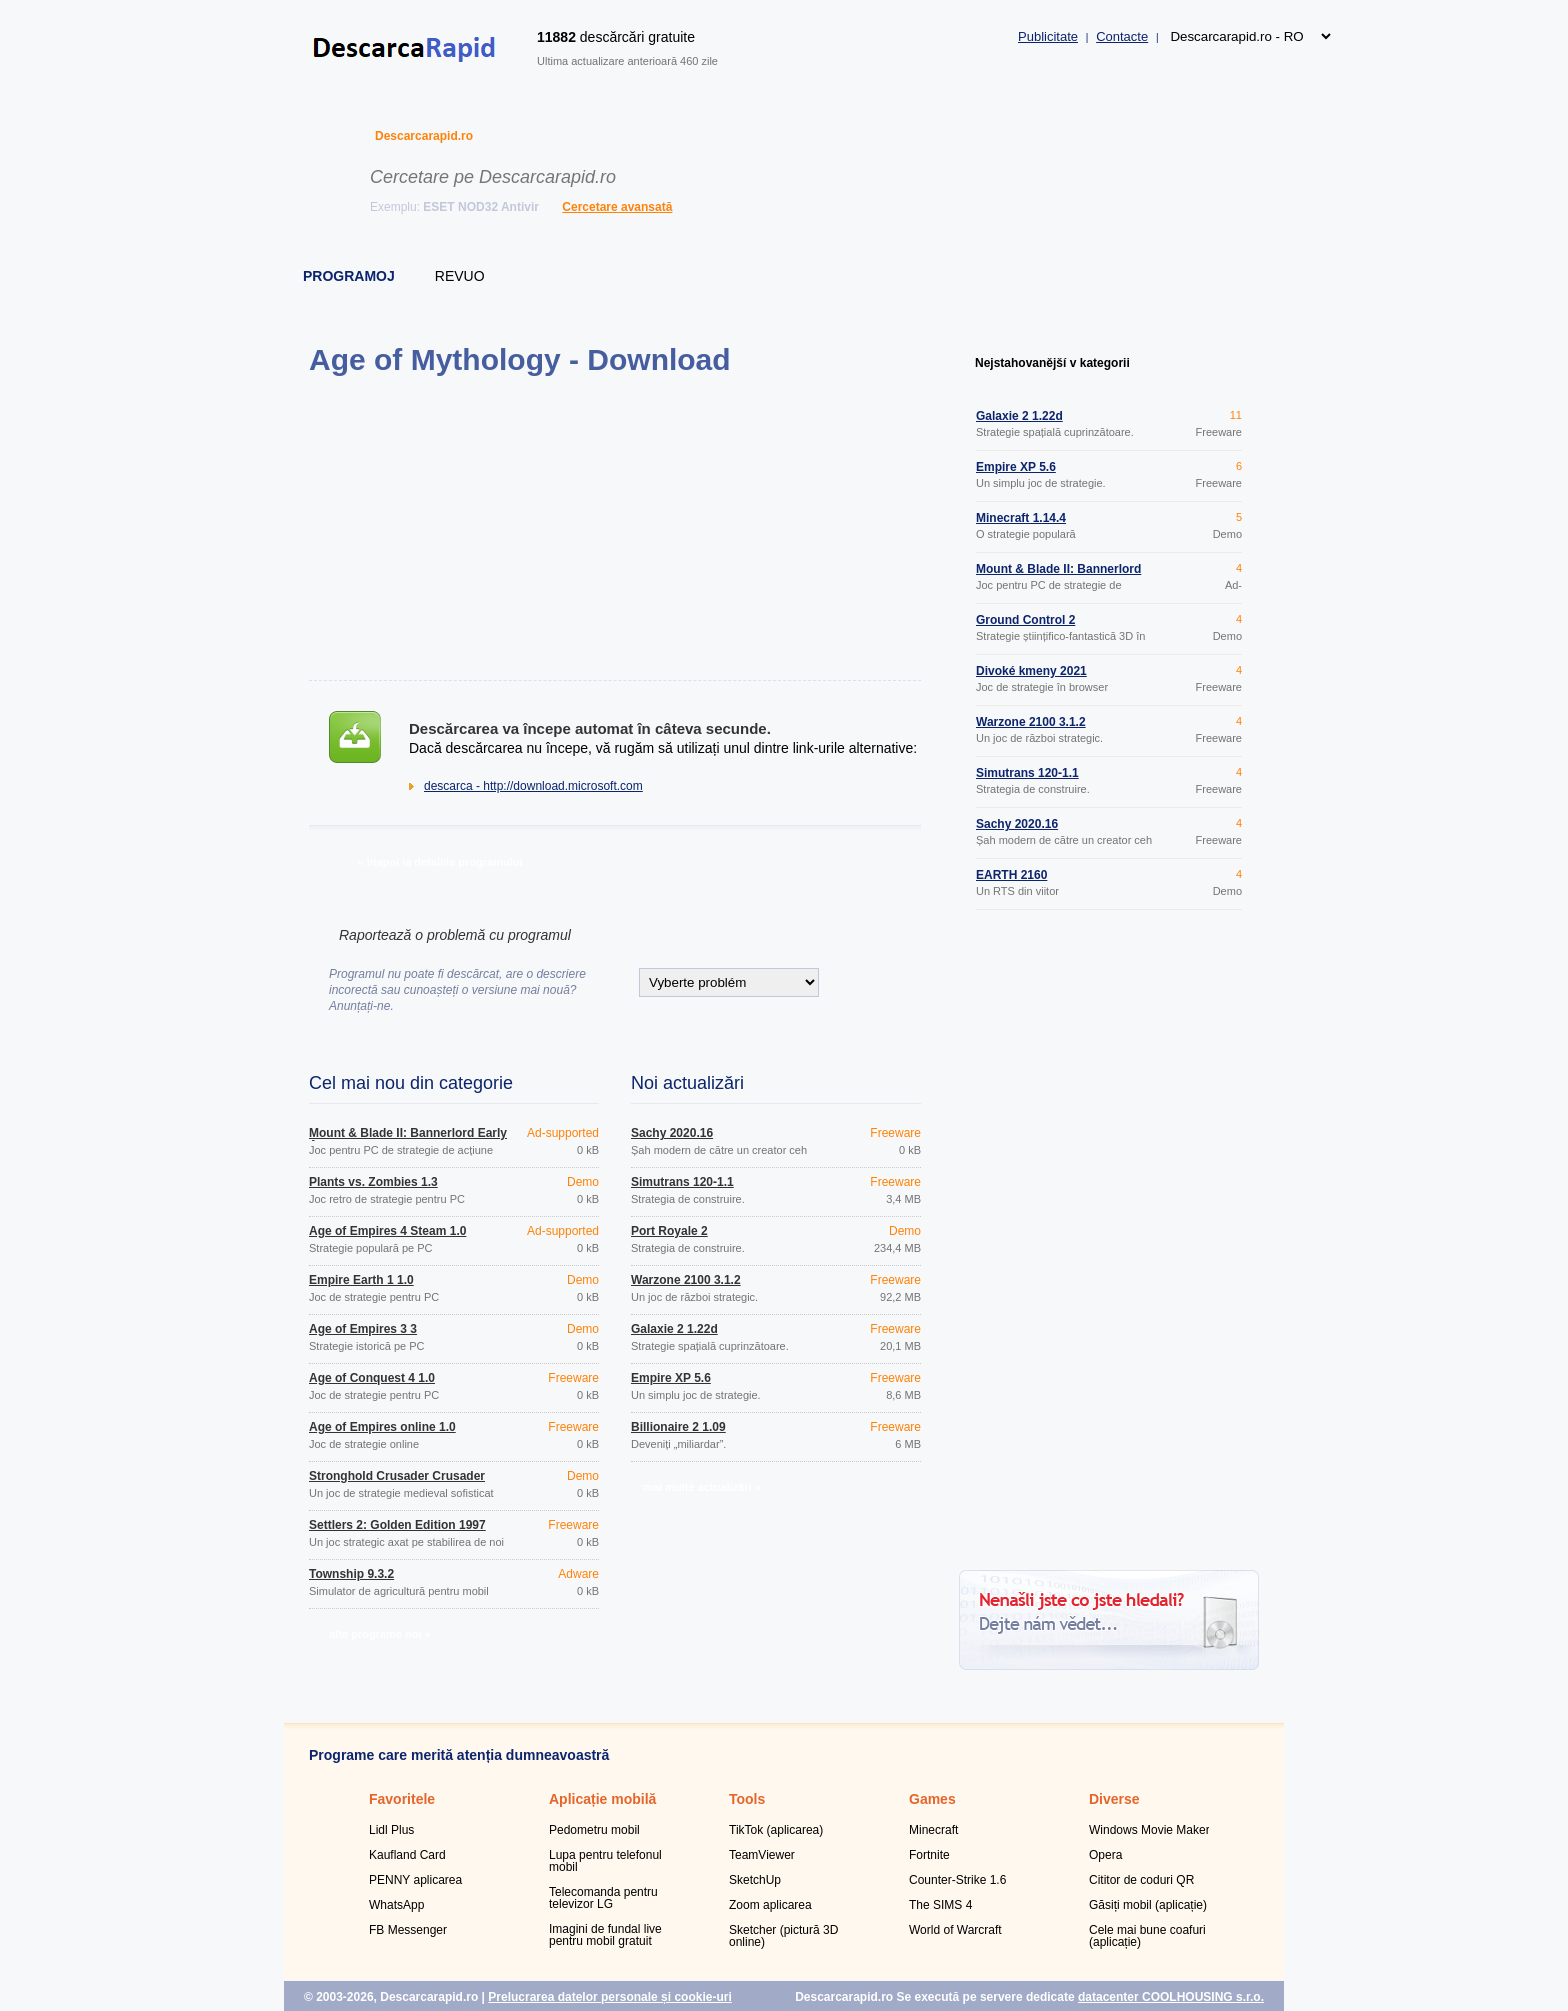 The height and width of the screenshot is (2011, 1568). What do you see at coordinates (424, 136) in the screenshot?
I see `Descarcarapid.ro` at bounding box center [424, 136].